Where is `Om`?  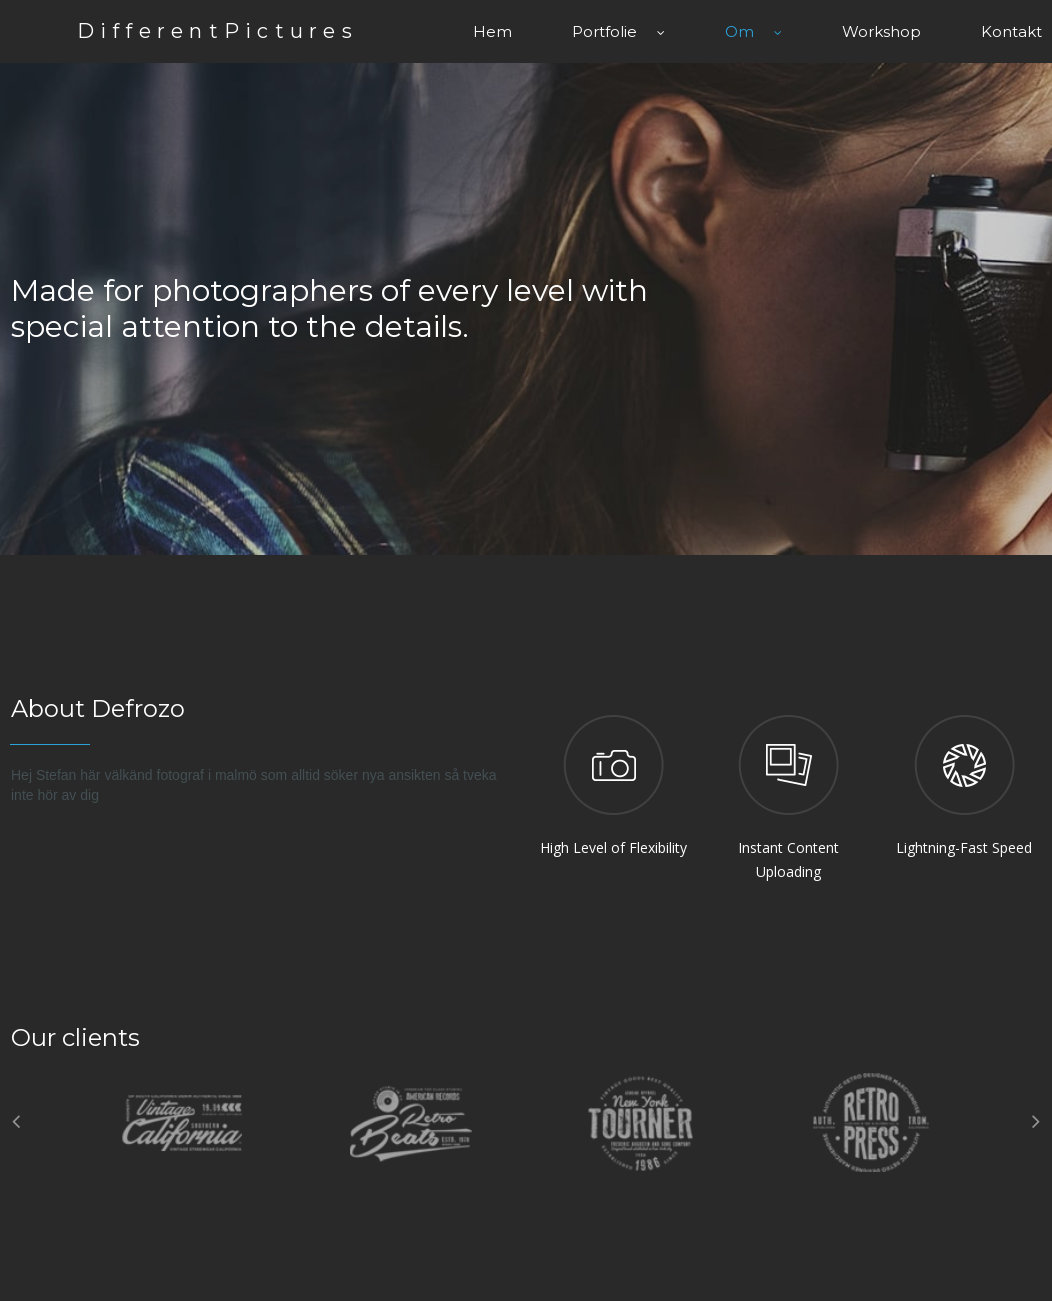
Om is located at coordinates (753, 29).